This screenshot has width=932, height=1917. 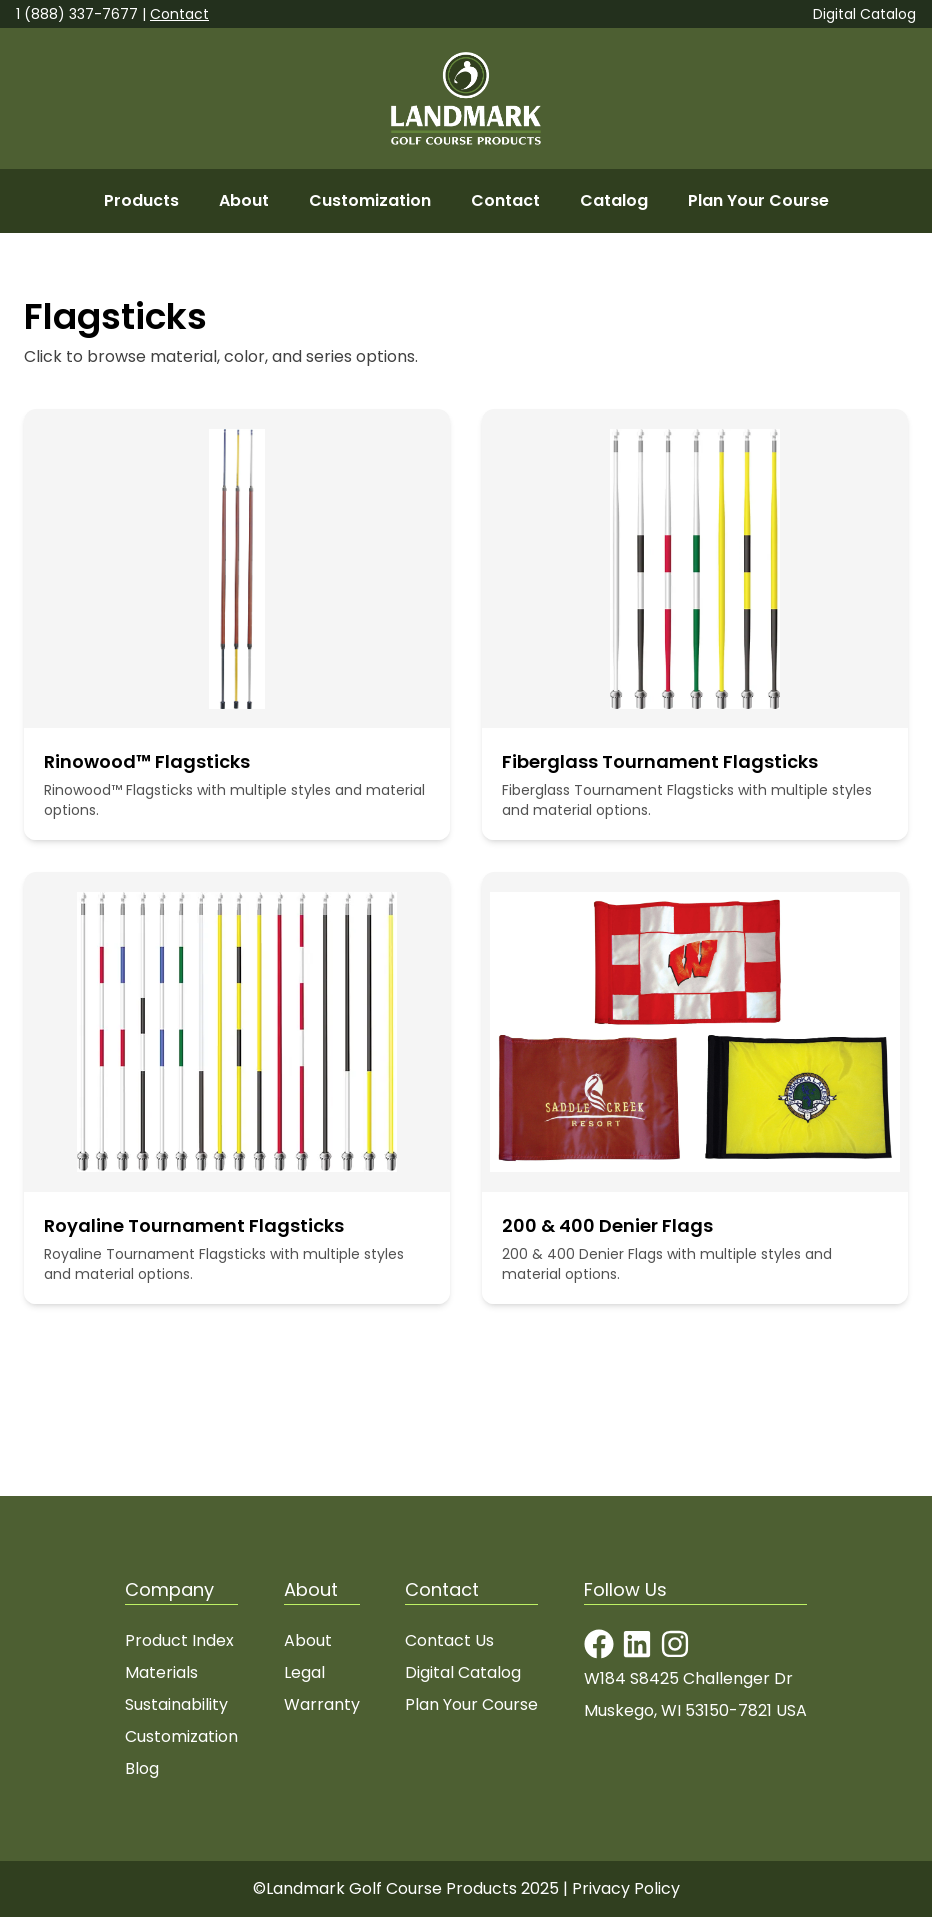 What do you see at coordinates (614, 200) in the screenshot?
I see `Catalog` at bounding box center [614, 200].